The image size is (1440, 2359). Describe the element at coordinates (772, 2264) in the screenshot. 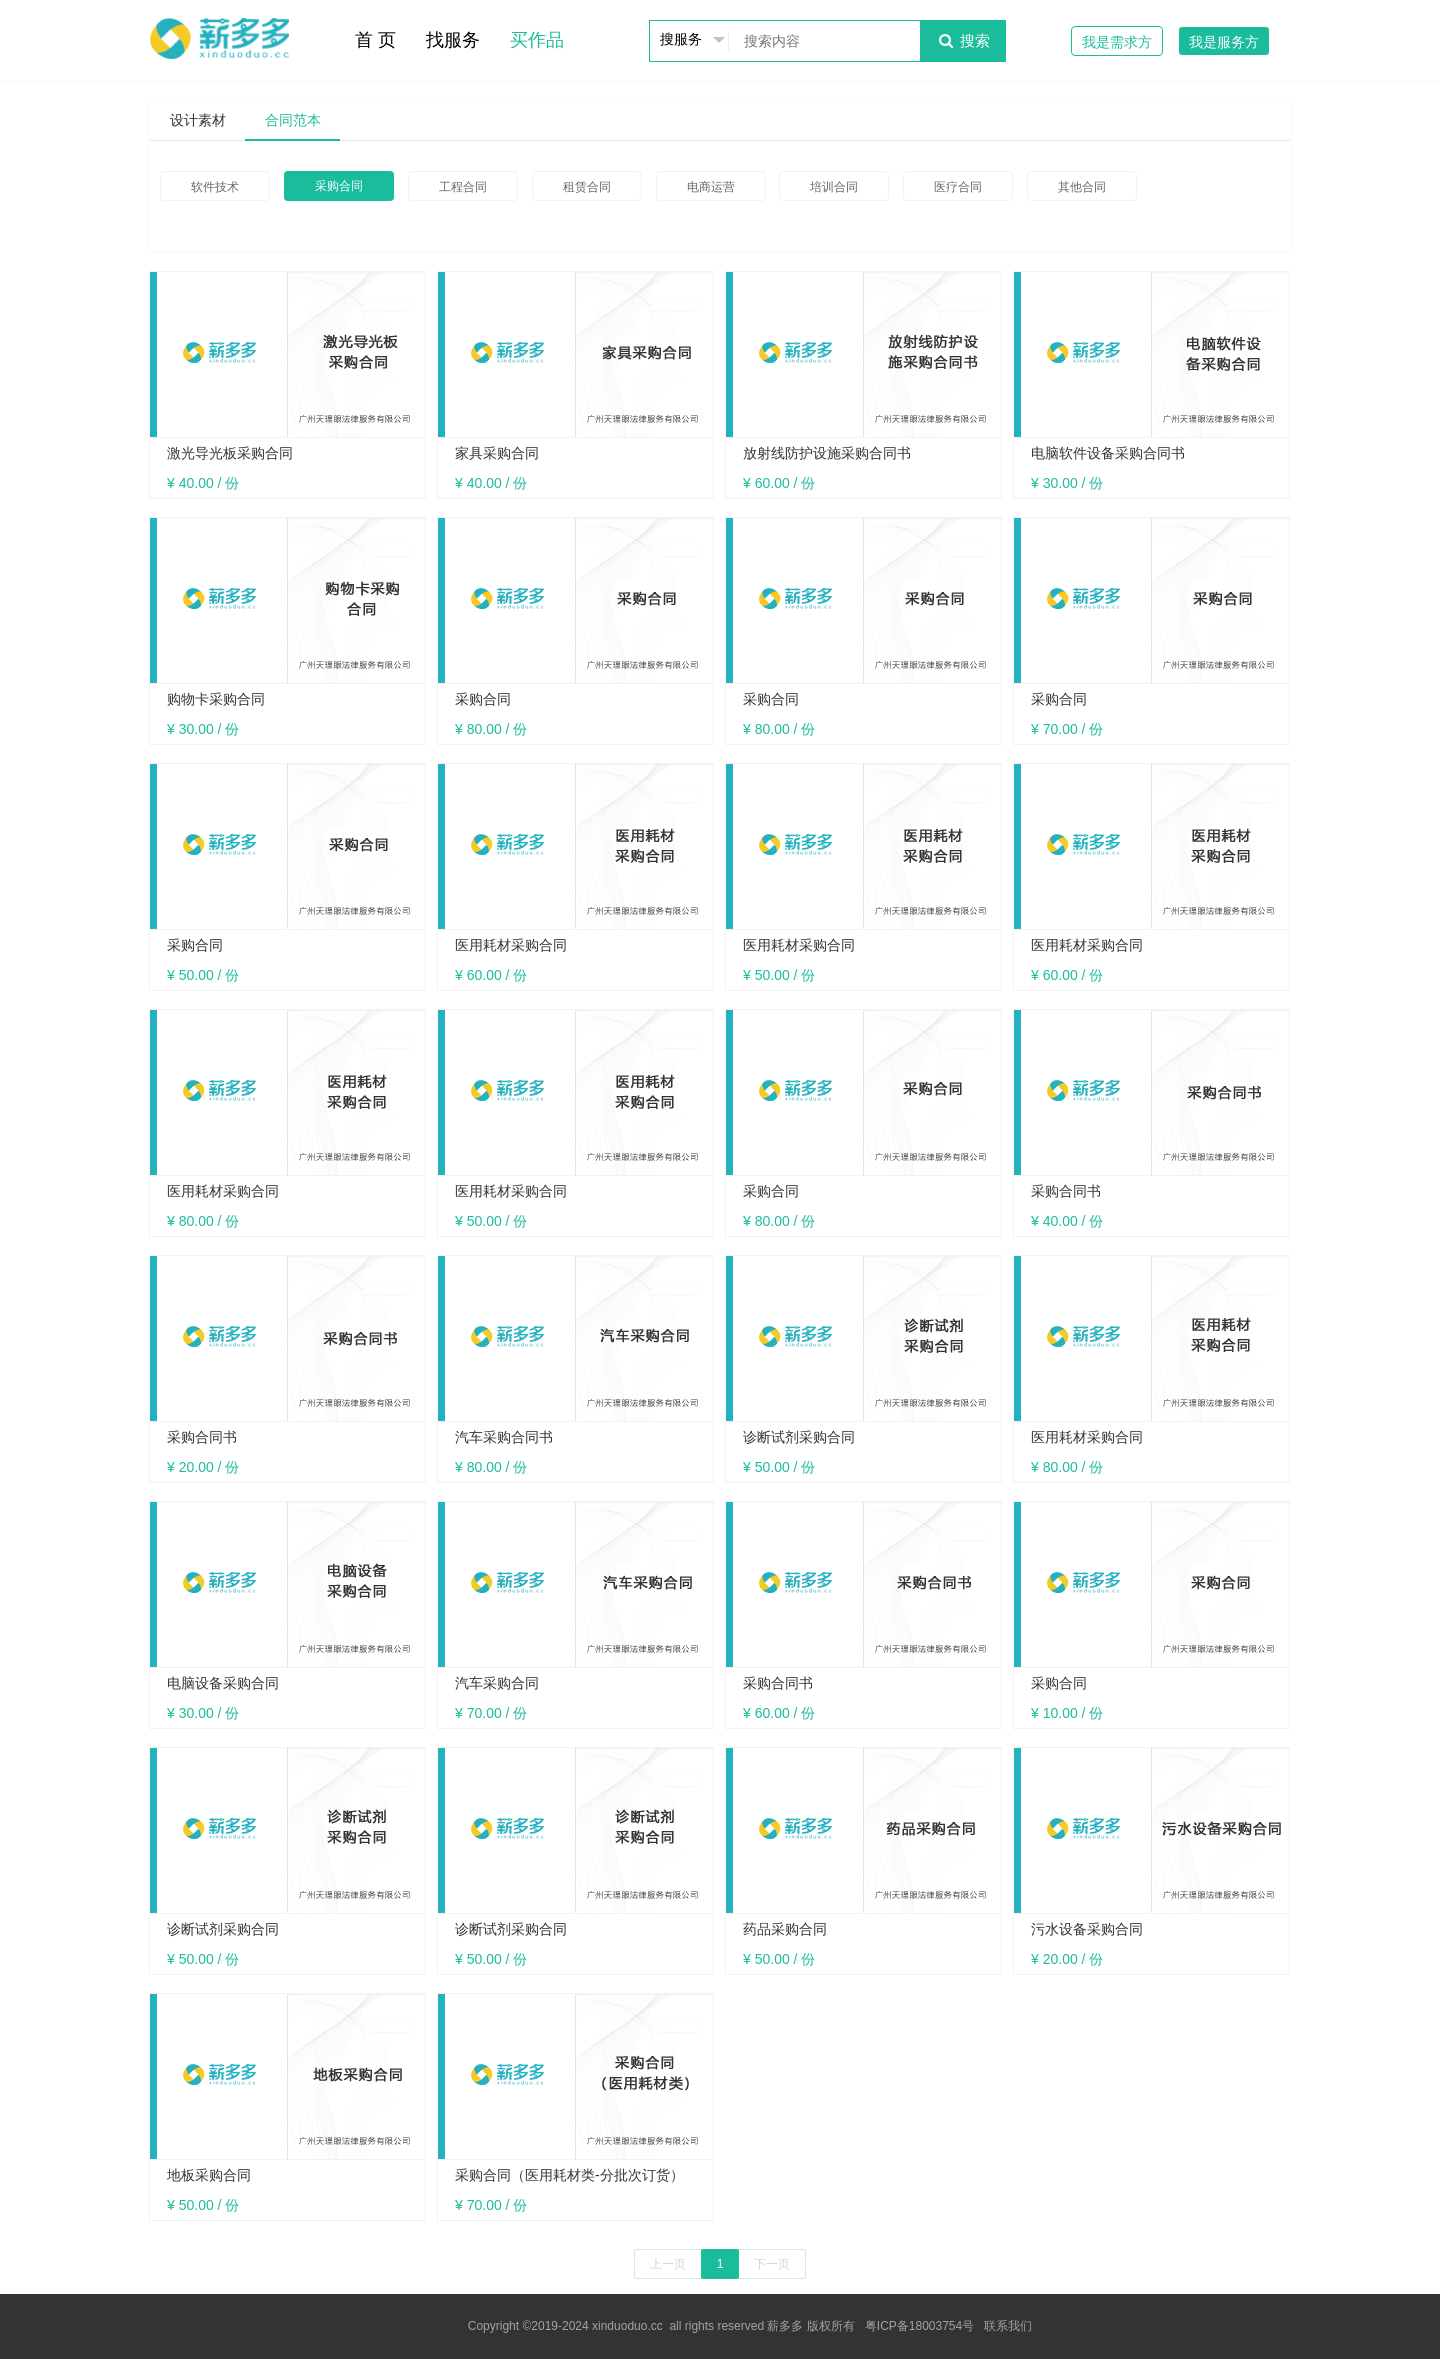

I see `下一页` at that location.